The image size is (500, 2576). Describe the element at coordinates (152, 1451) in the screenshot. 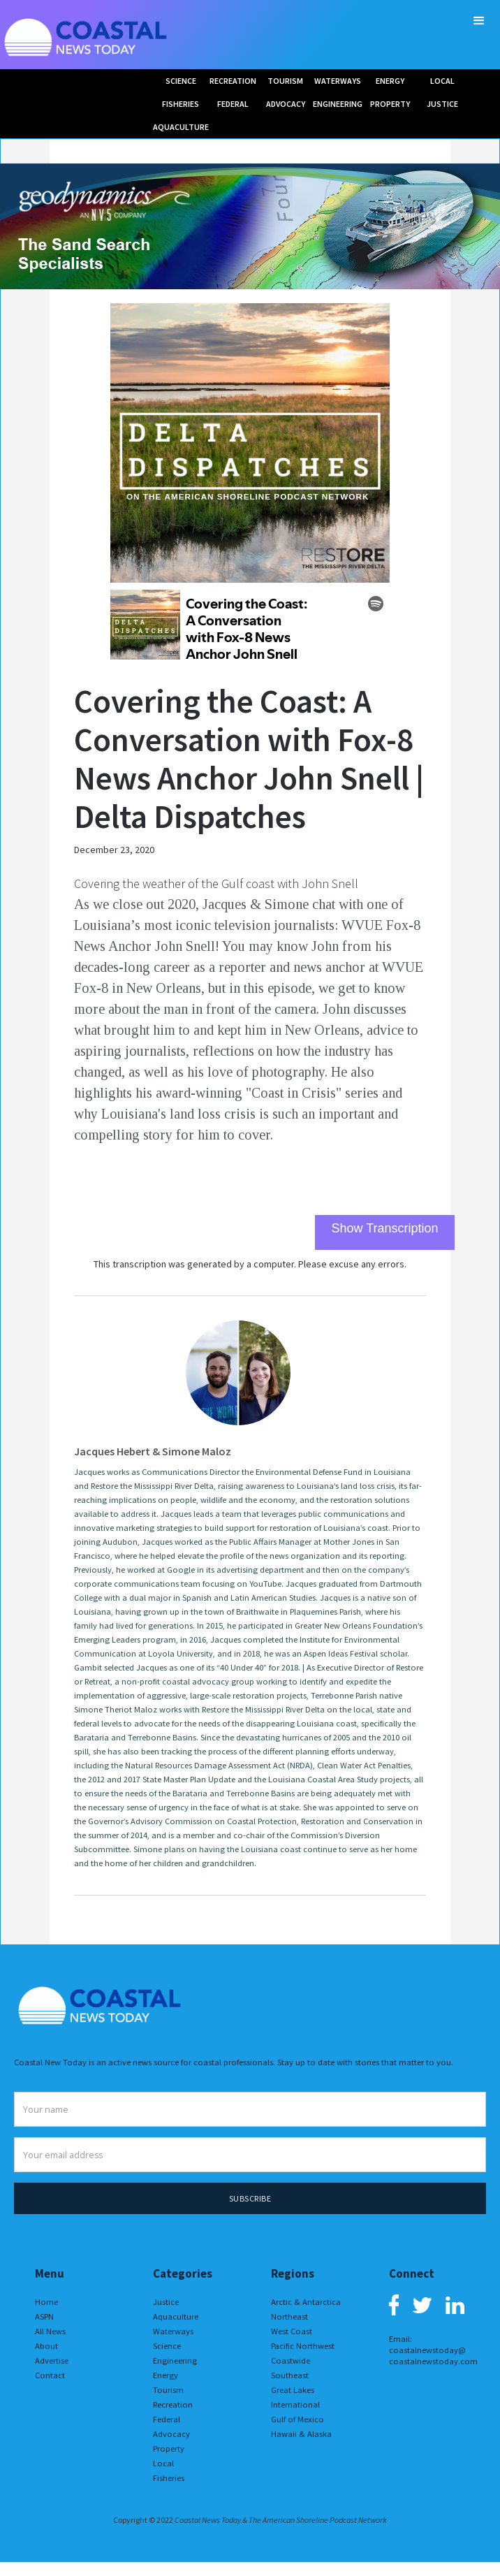

I see `Jacques Hebert & Simone Maloz` at that location.